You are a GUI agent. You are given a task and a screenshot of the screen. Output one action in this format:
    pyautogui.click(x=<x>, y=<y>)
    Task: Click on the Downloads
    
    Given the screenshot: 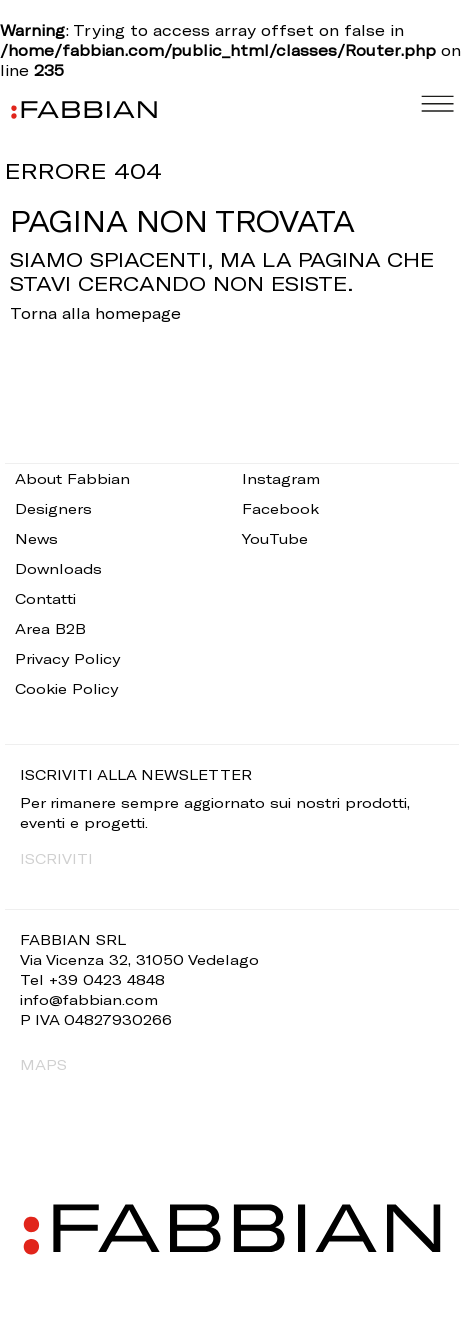 What is the action you would take?
    pyautogui.click(x=58, y=568)
    